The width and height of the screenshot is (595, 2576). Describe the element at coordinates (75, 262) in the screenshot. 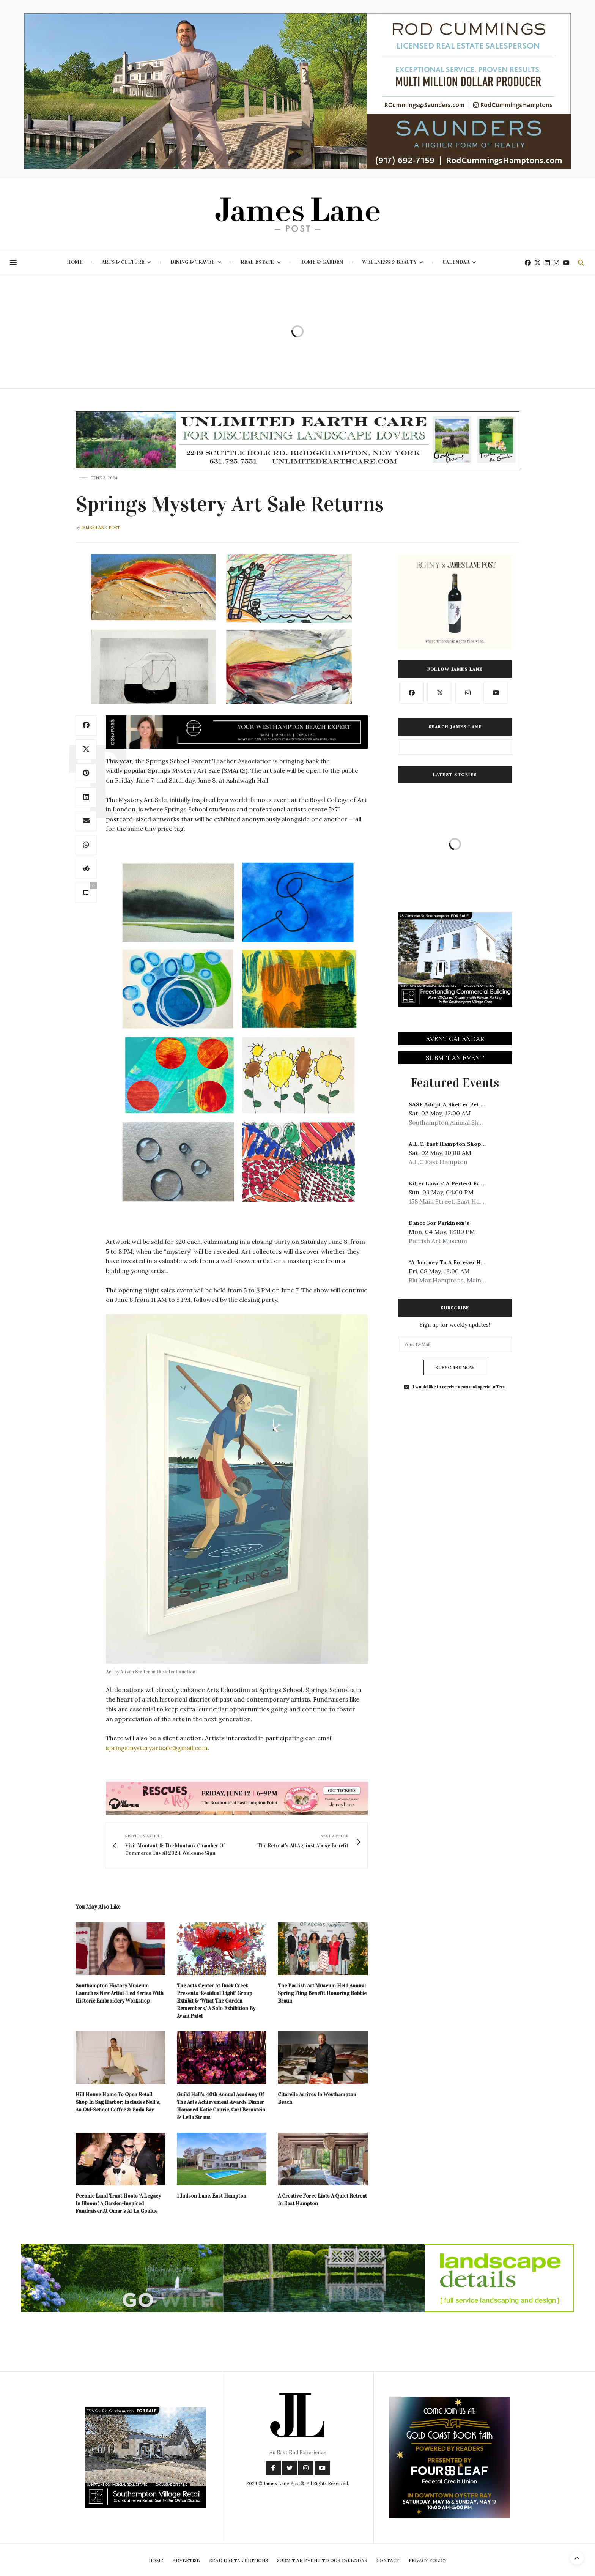

I see `Home` at that location.